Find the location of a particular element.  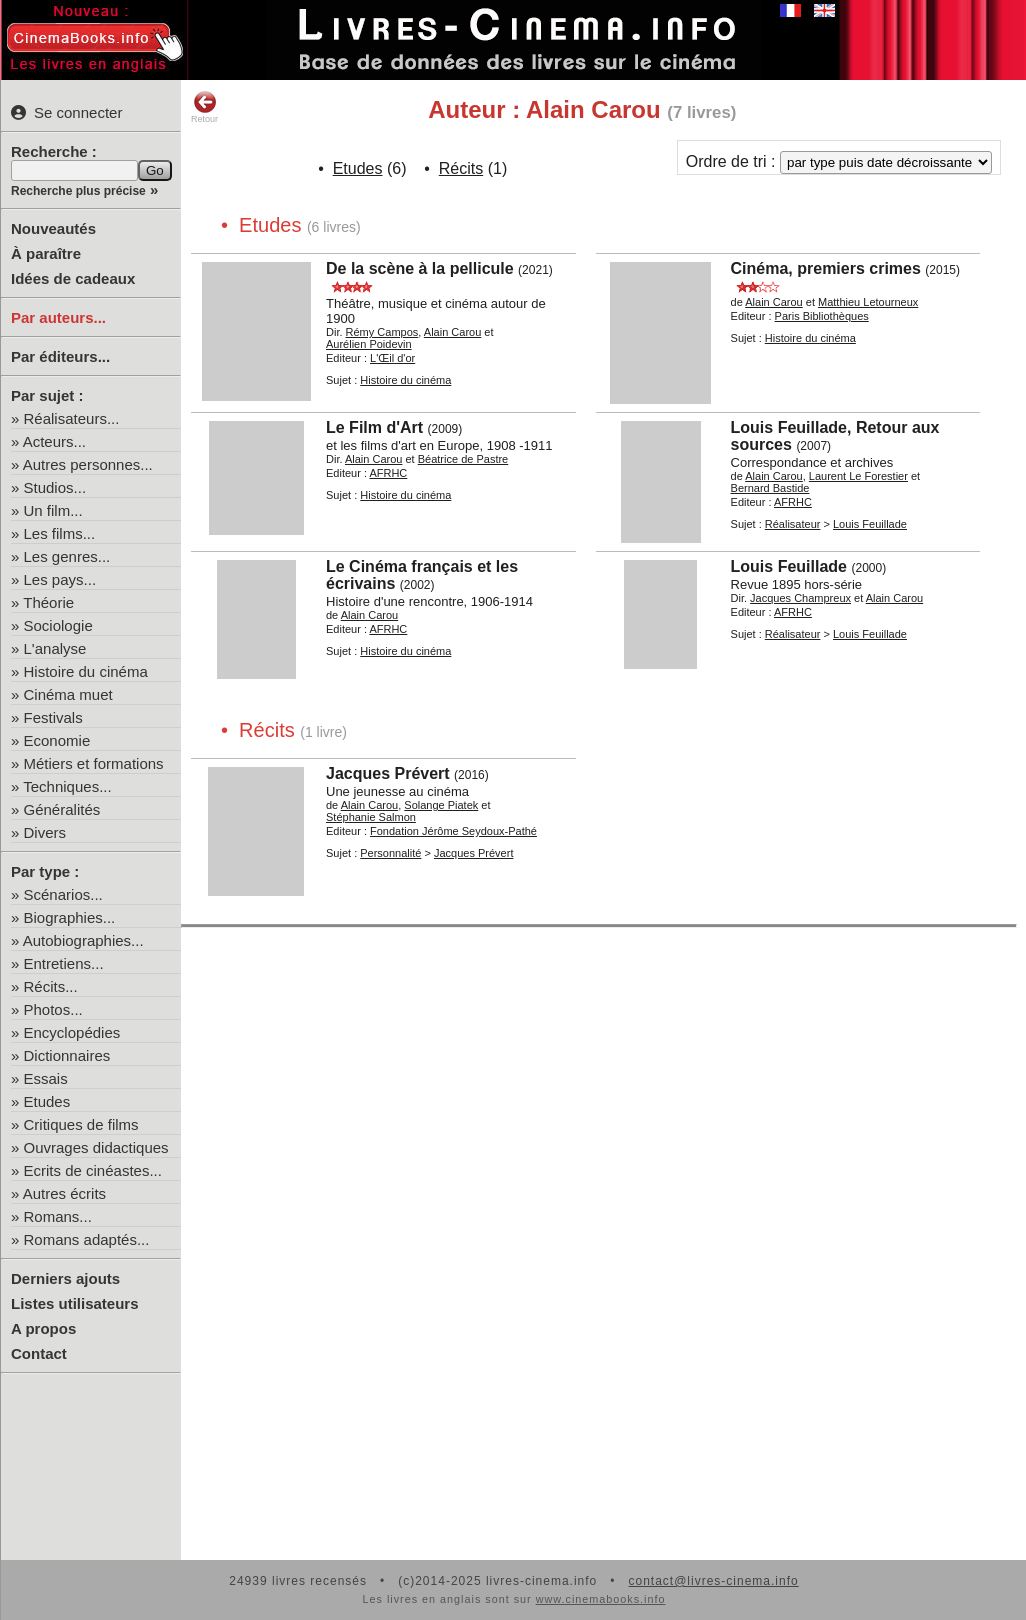

Scénarios... is located at coordinates (63, 894).